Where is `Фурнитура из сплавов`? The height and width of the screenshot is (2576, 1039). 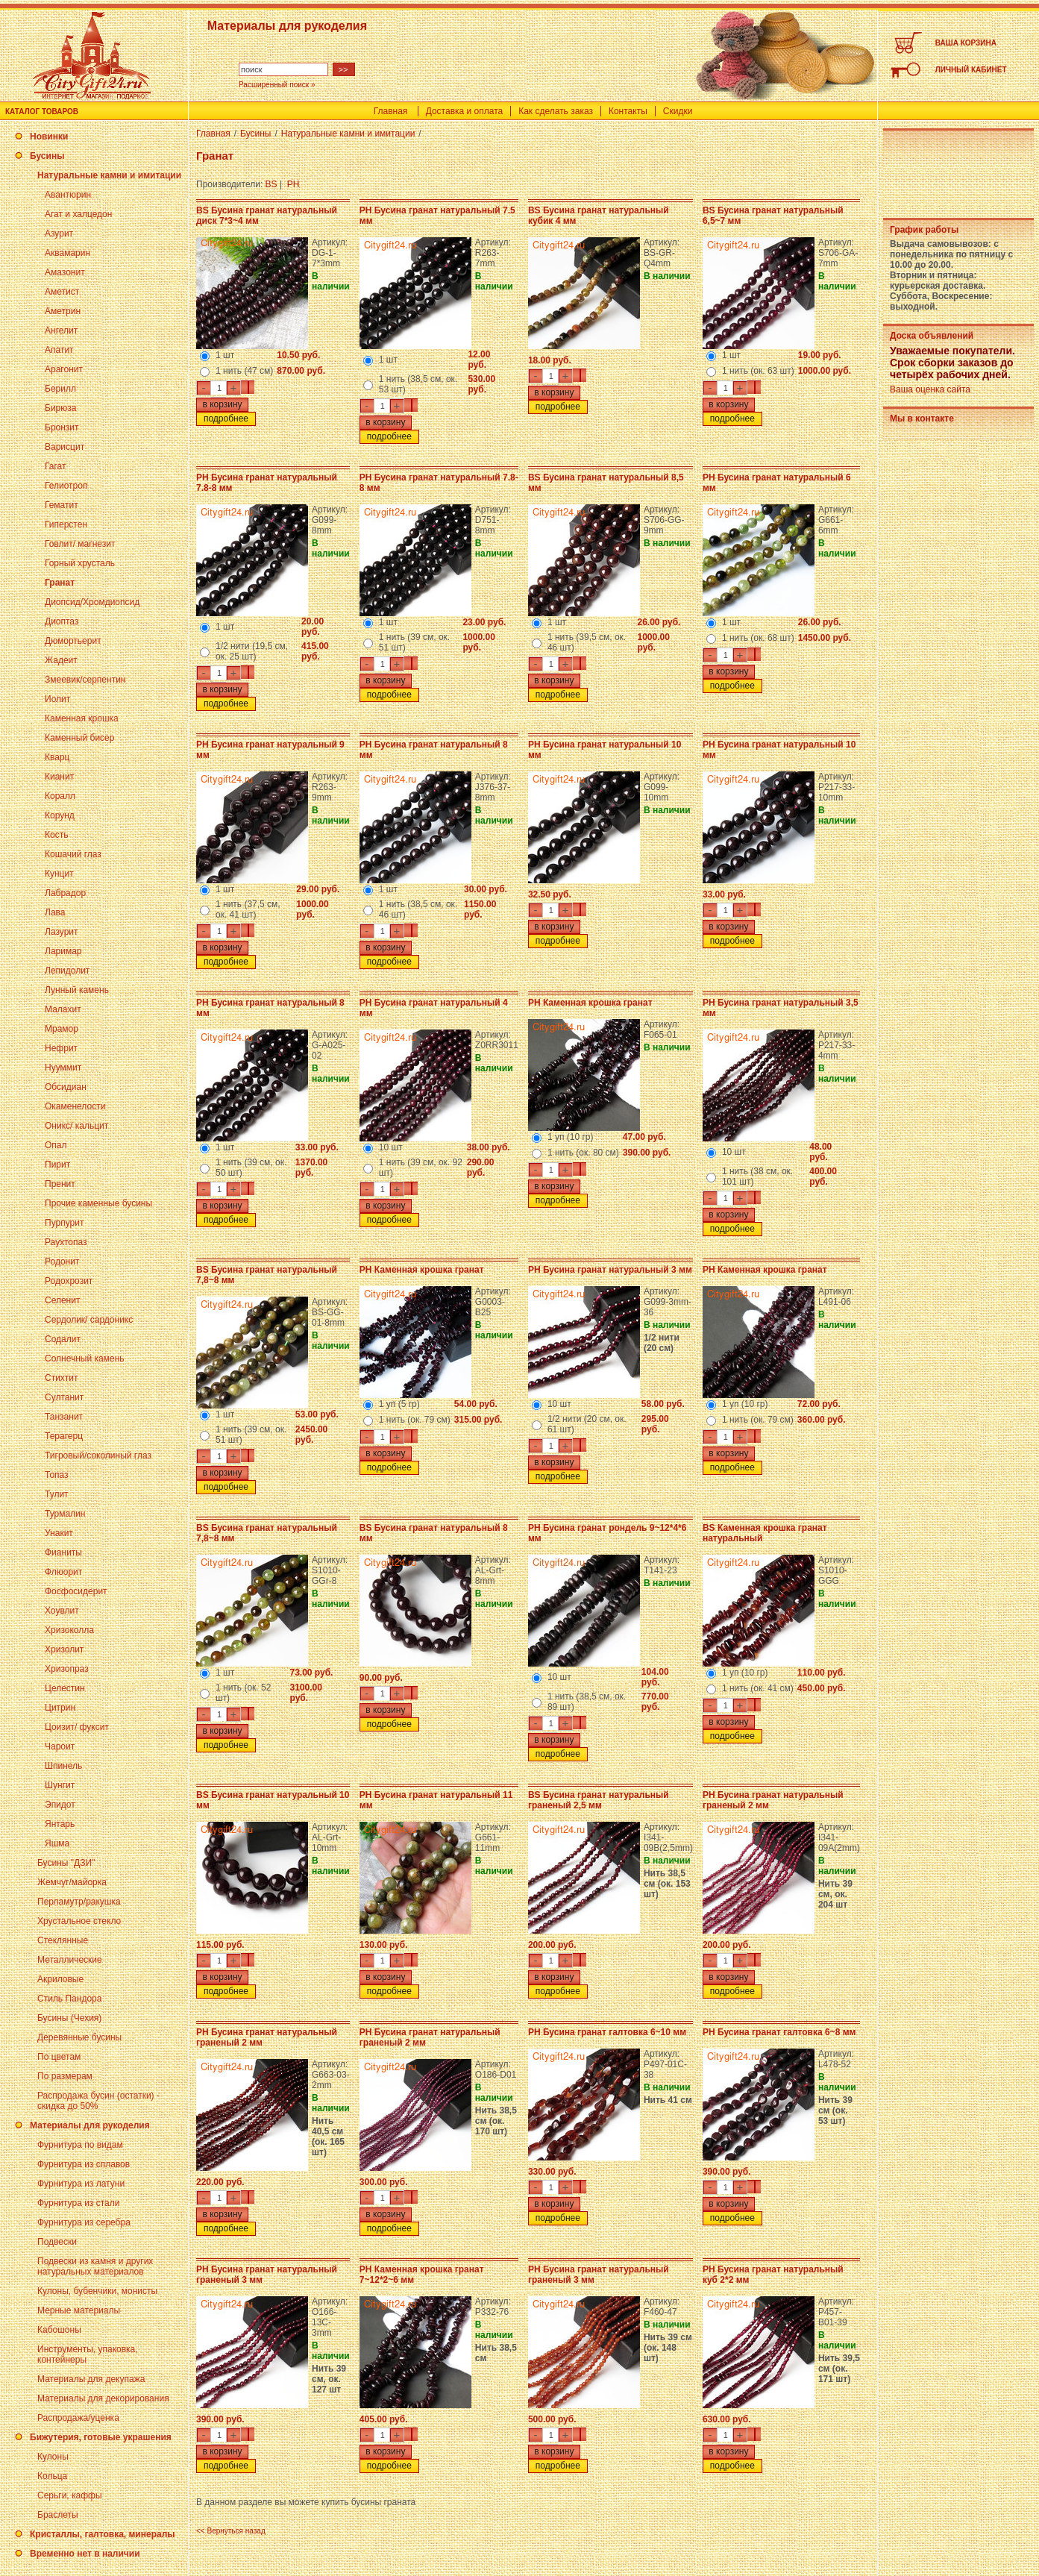 Фурнитура из сплавов is located at coordinates (83, 2164).